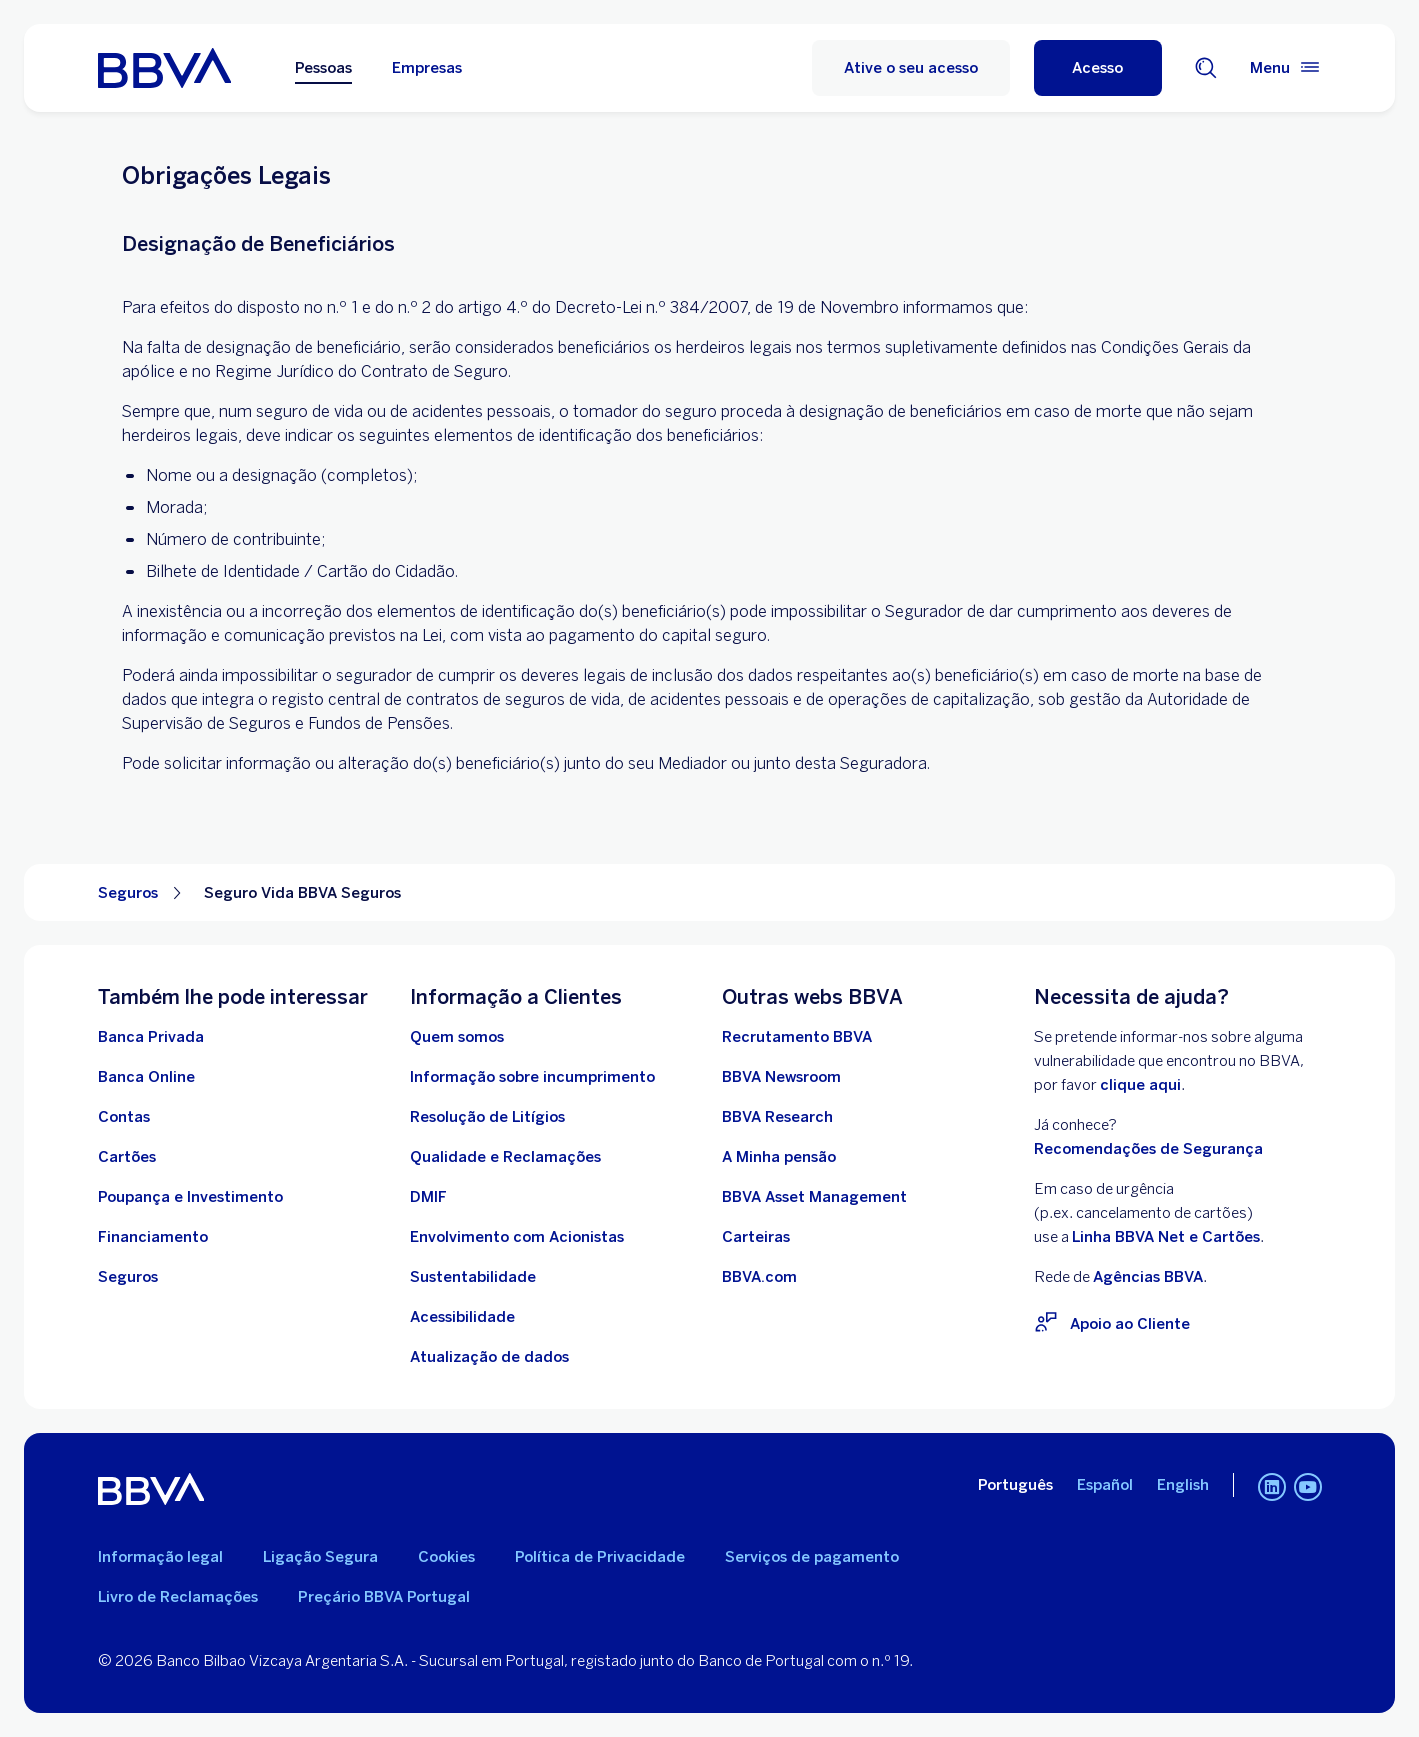 This screenshot has width=1419, height=1737. Describe the element at coordinates (756, 1237) in the screenshot. I see `[Ir para Carteiras . Abrir numa nova janela]` at that location.